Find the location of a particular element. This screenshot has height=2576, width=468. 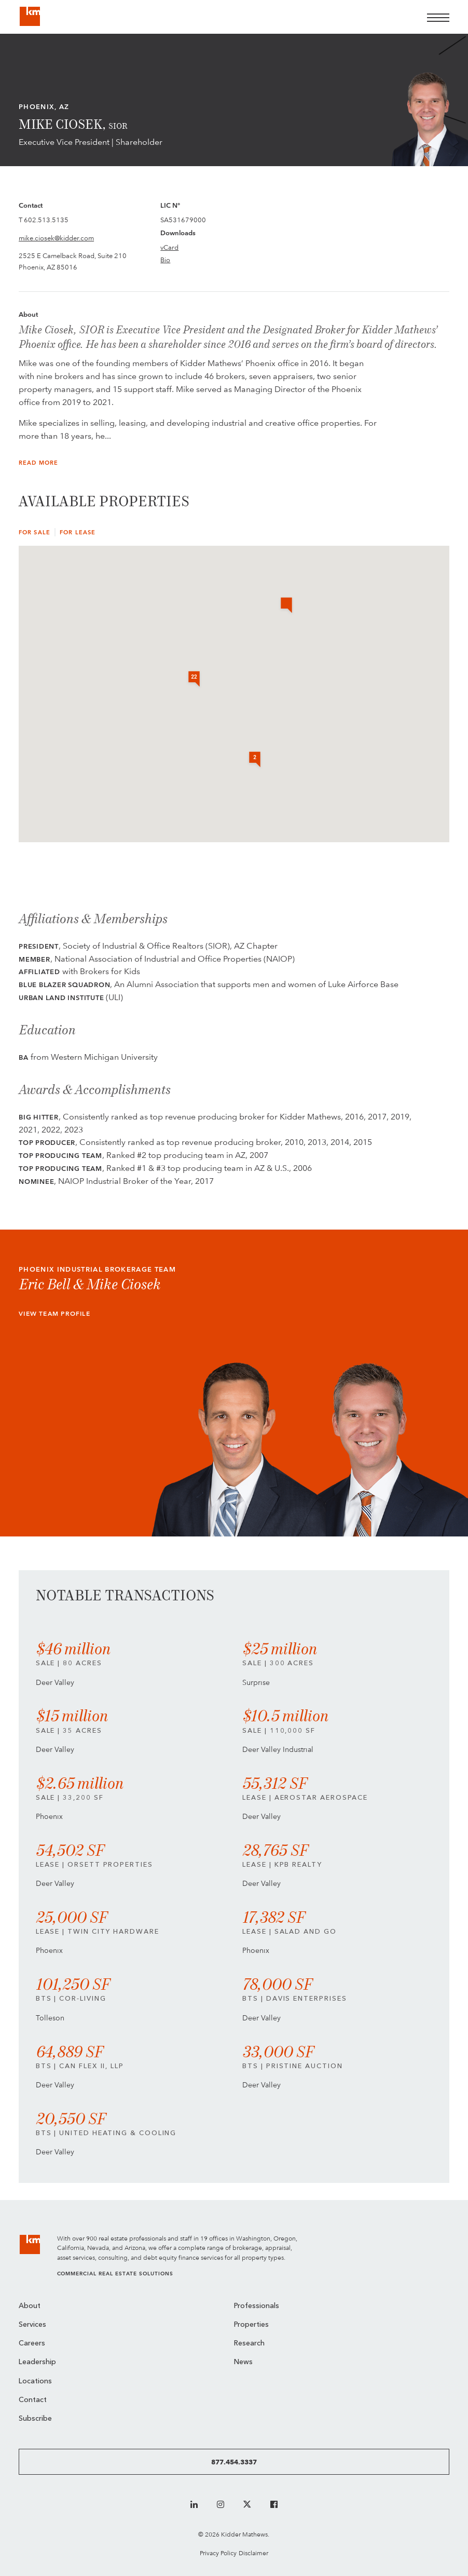

Contact [menuitem] is located at coordinates (33, 2400).